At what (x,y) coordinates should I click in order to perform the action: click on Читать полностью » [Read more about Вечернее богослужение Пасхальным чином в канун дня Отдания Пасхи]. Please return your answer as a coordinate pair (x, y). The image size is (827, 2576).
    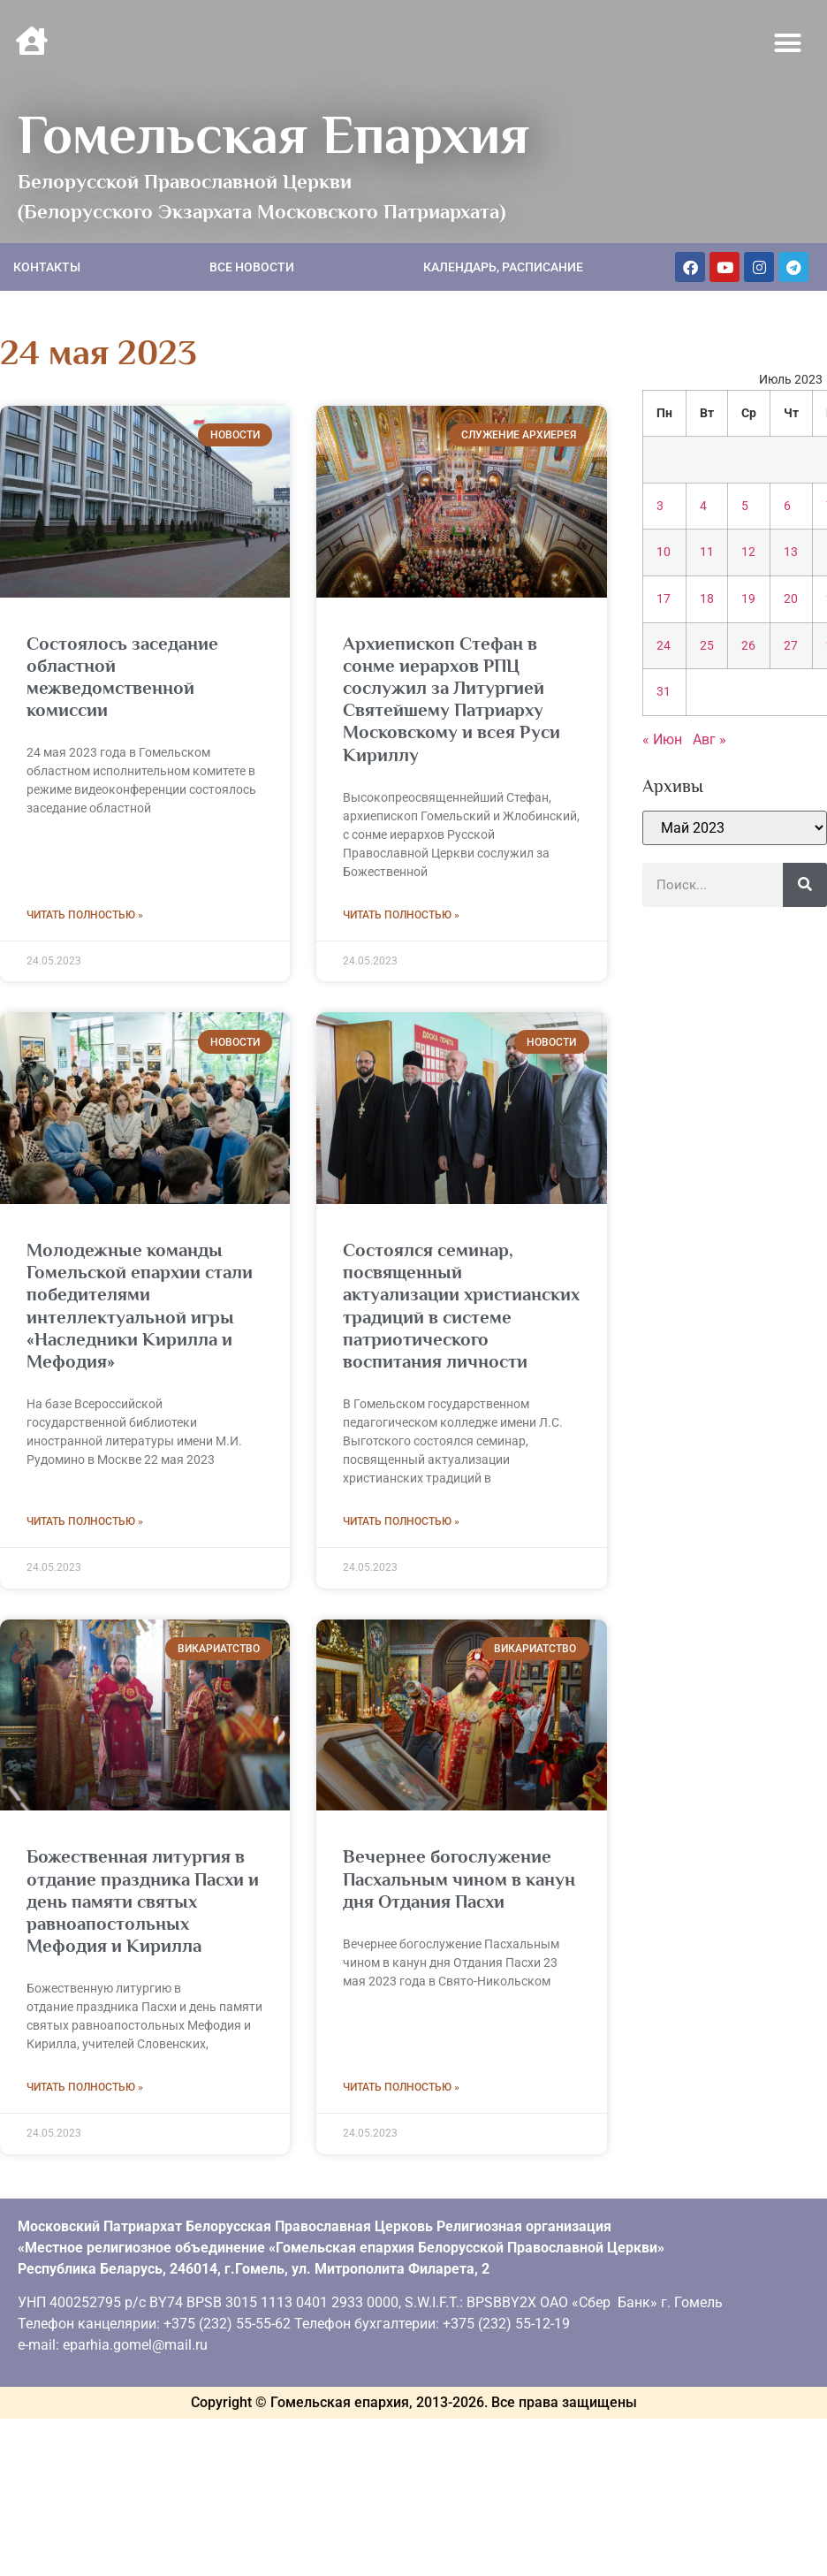
    Looking at the image, I should click on (401, 2087).